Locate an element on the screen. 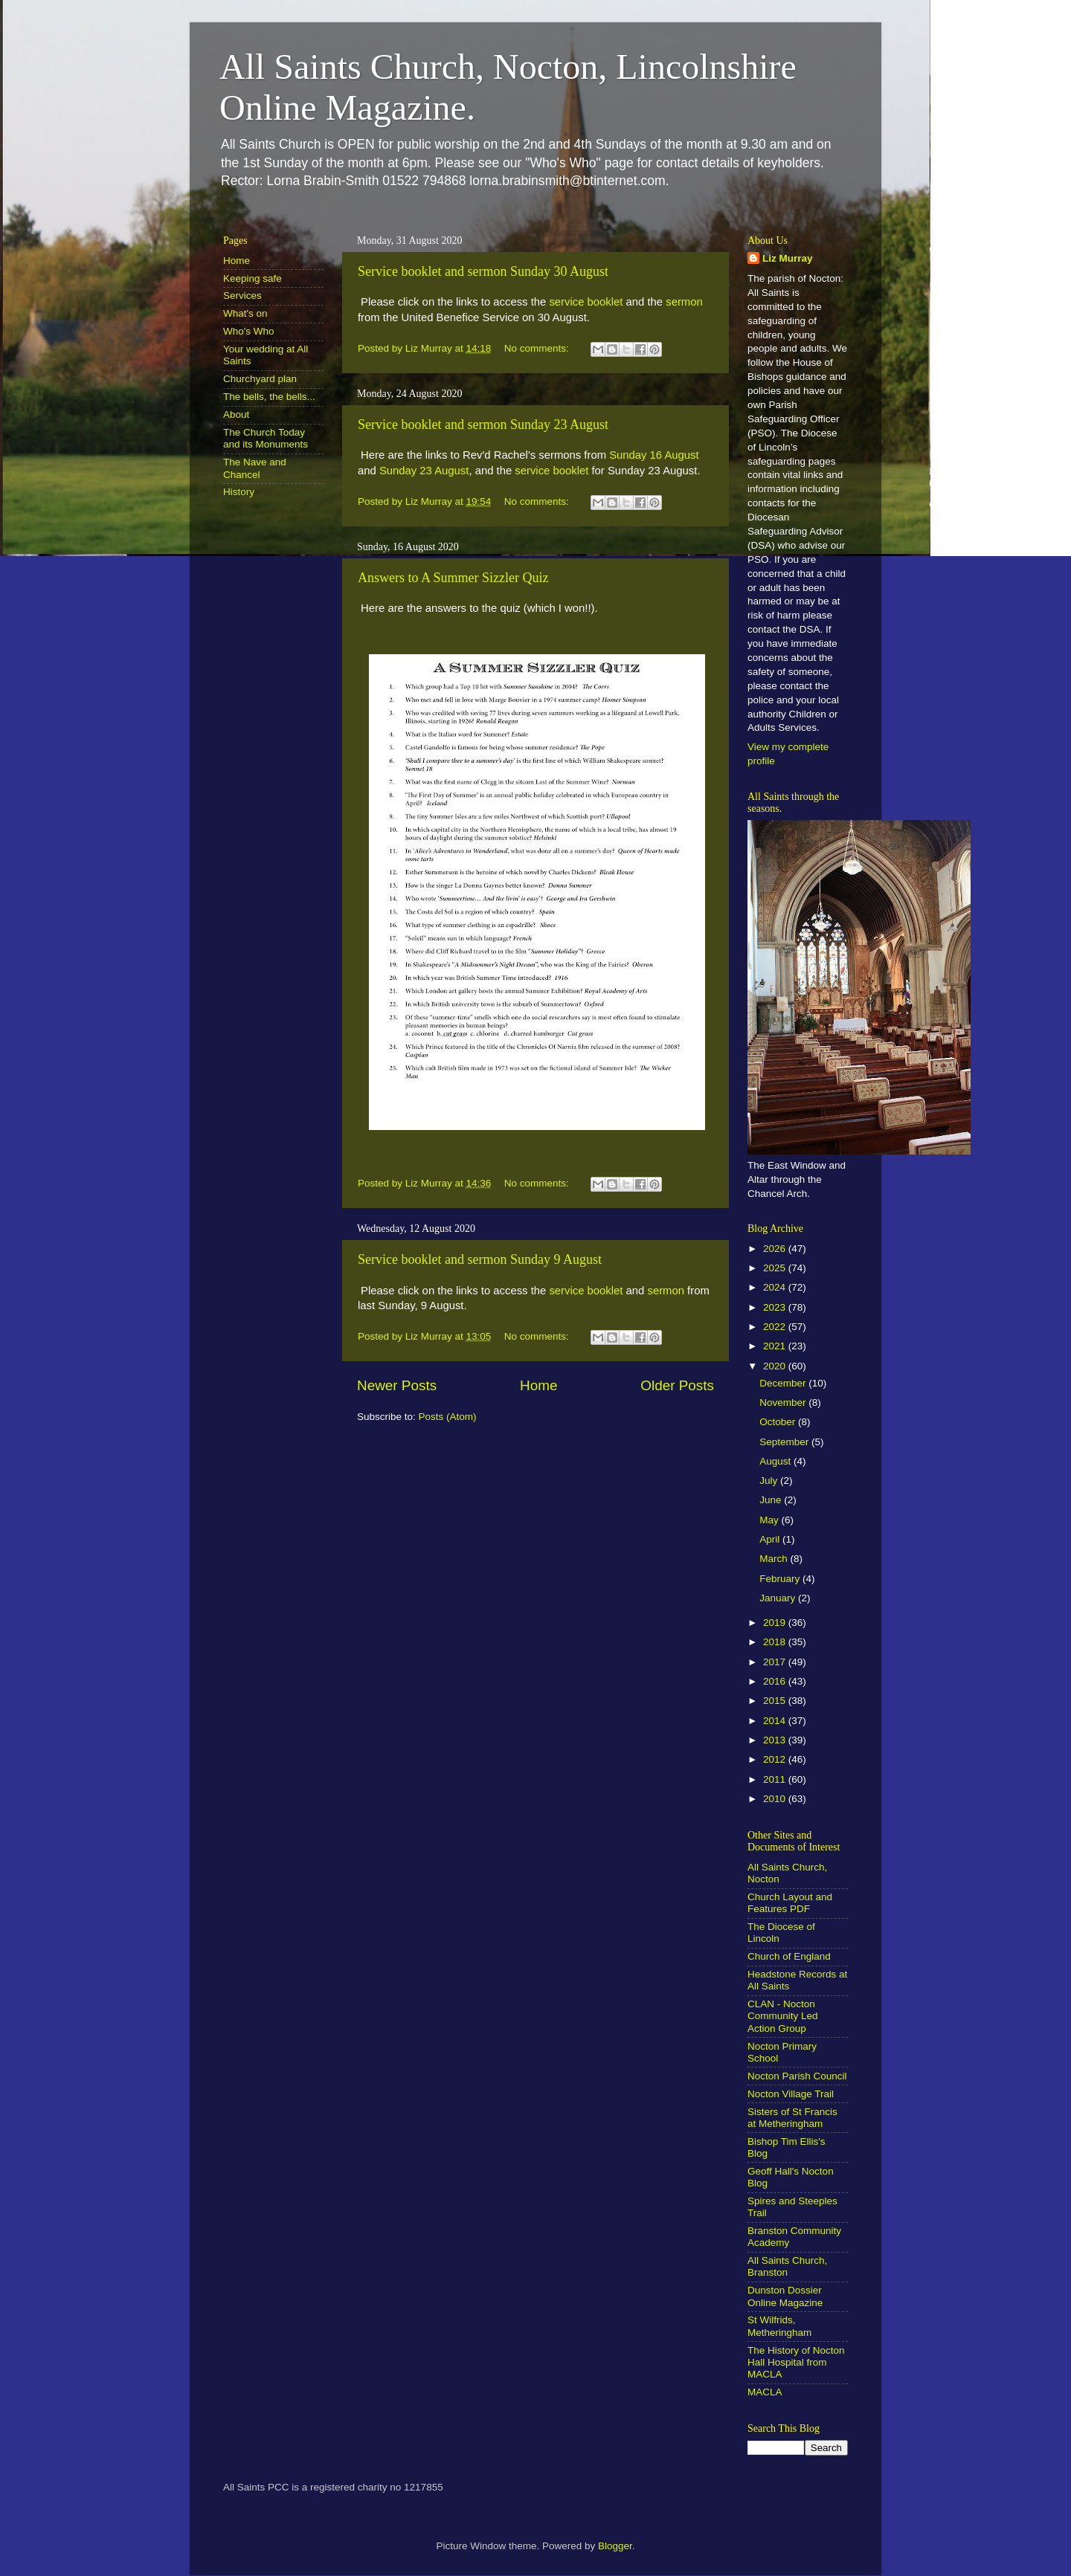  Church of England is located at coordinates (789, 1956).